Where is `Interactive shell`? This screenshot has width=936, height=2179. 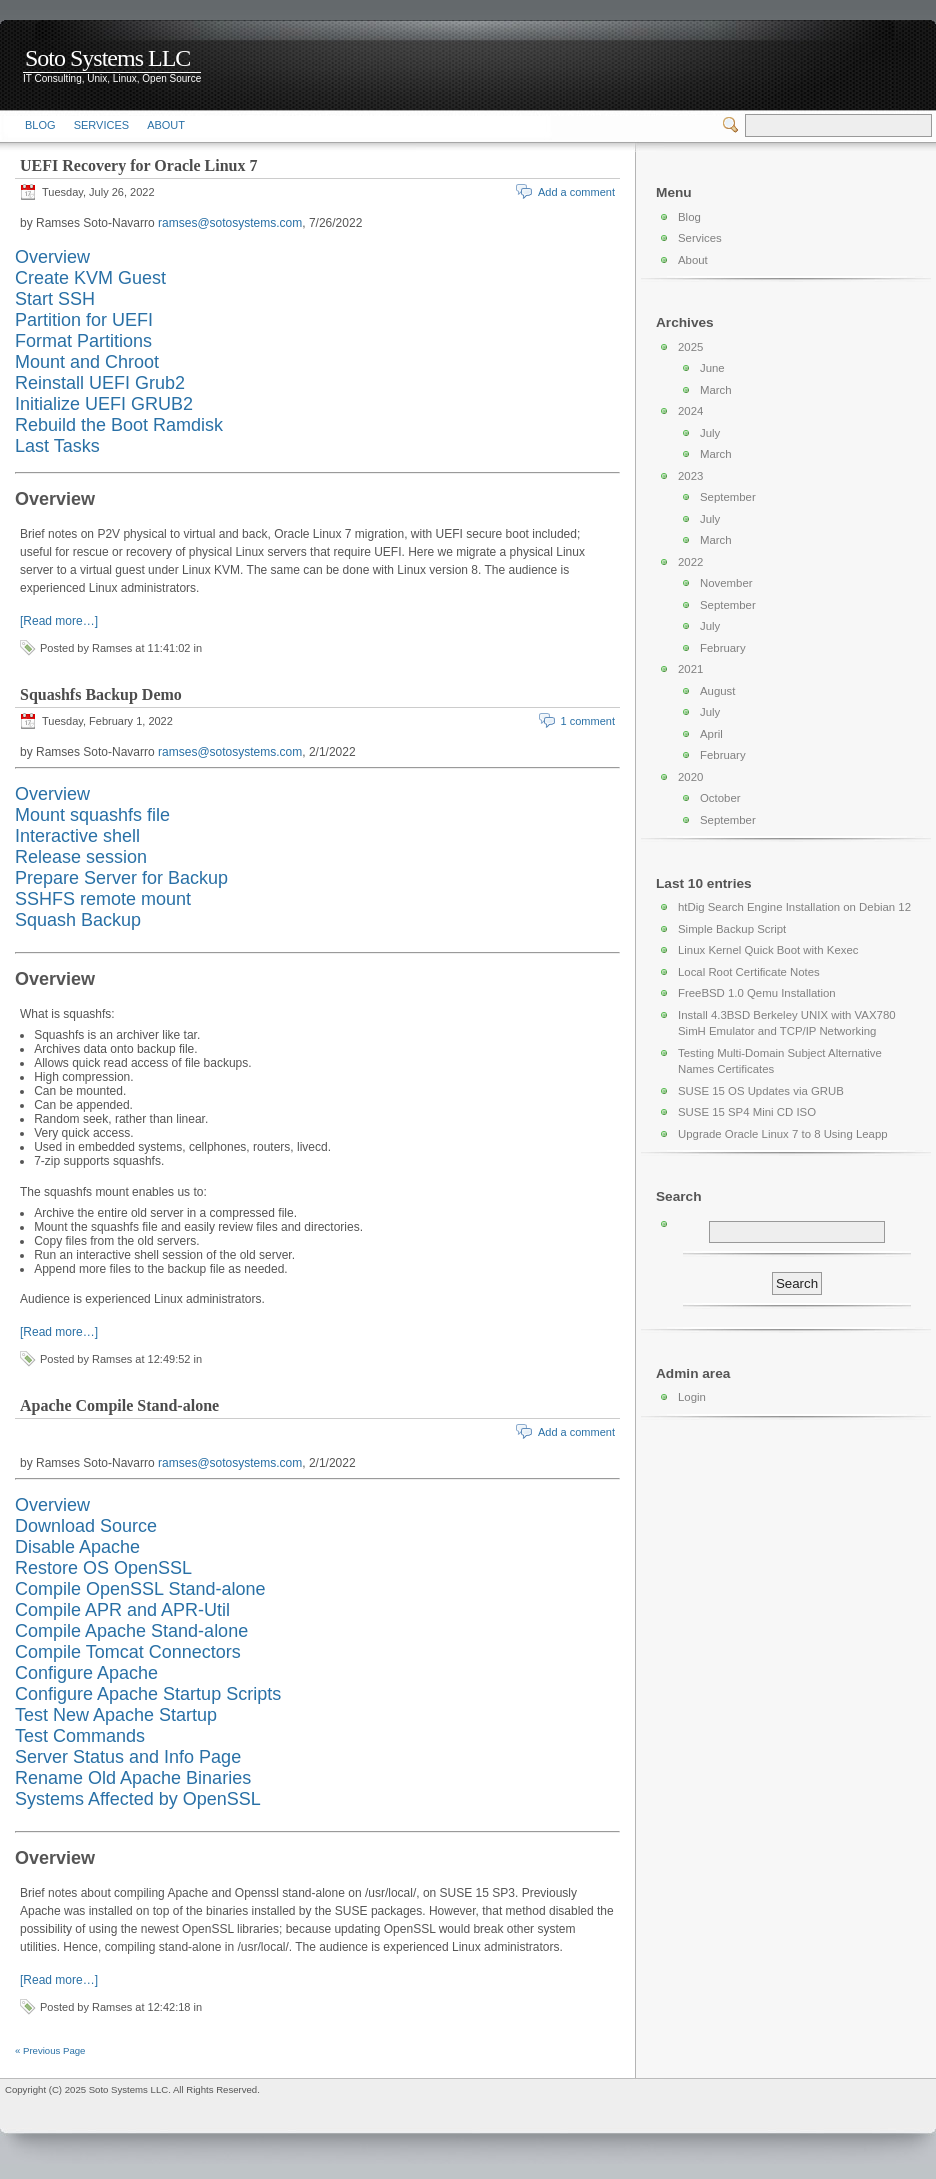
Interactive shell is located at coordinates (77, 836).